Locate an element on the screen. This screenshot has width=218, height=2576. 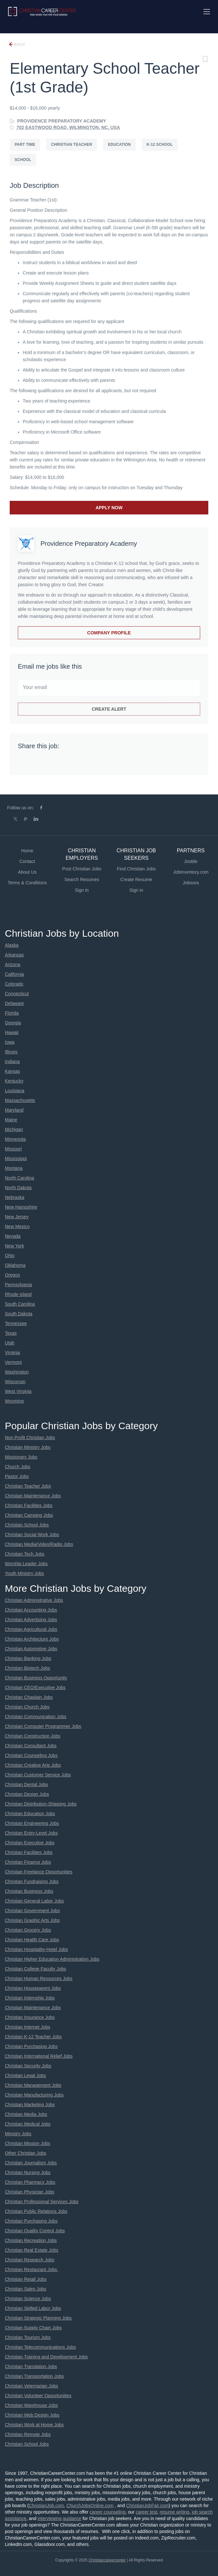
About Us is located at coordinates (27, 872).